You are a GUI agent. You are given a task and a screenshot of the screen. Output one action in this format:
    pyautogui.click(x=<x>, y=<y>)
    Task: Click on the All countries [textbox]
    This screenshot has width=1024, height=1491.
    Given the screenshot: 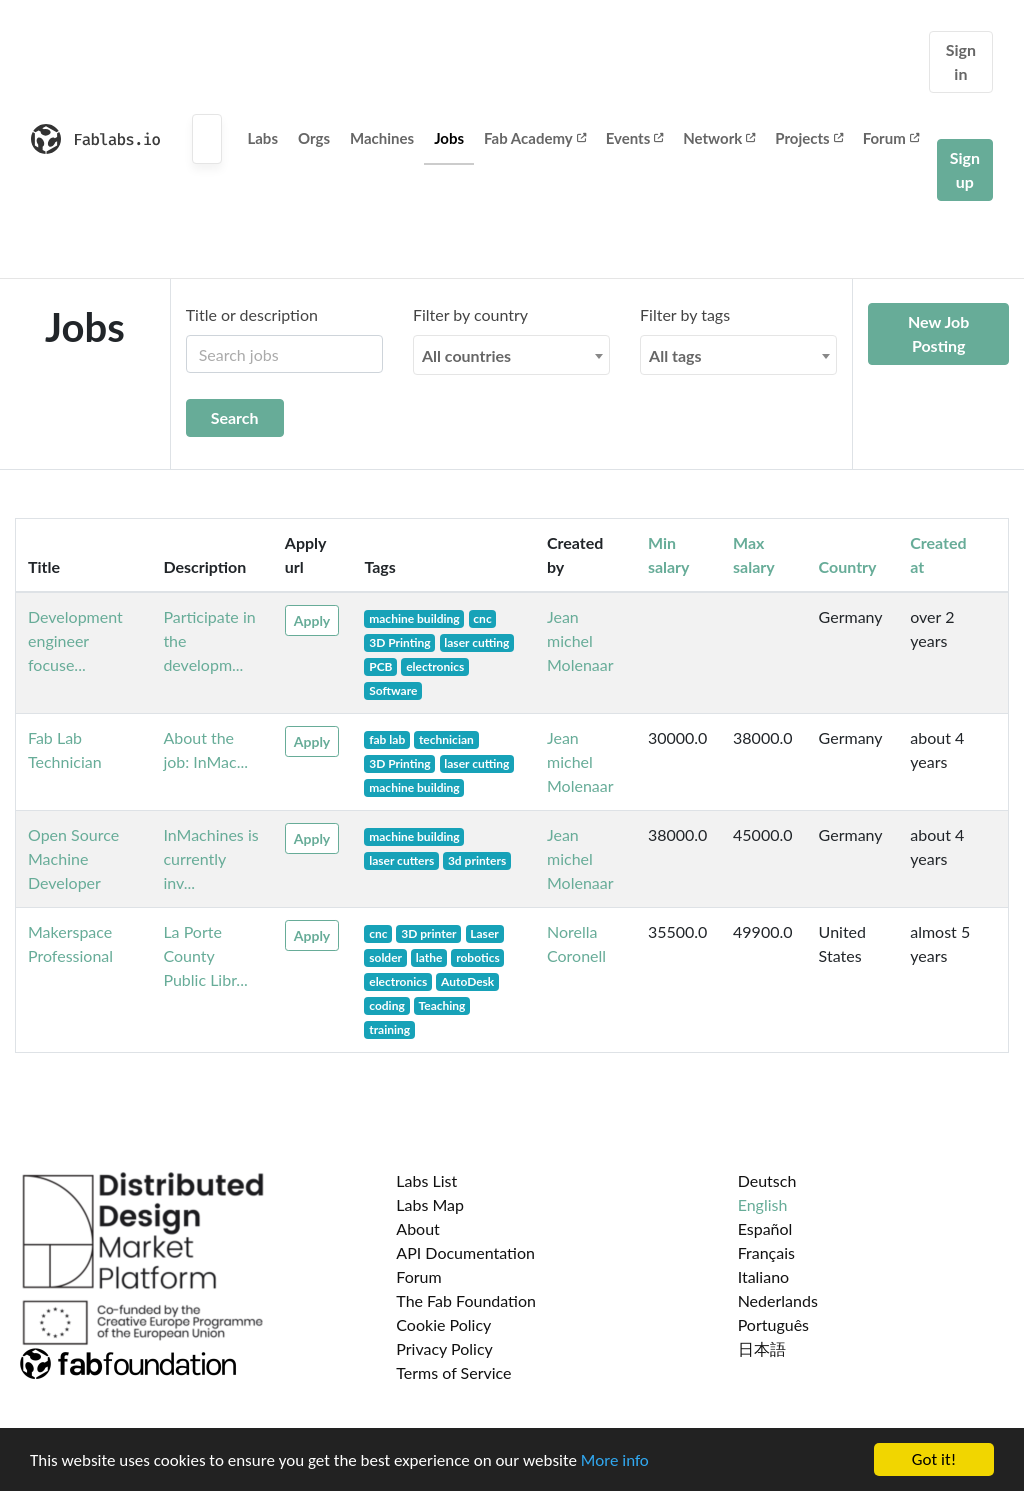 What is the action you would take?
    pyautogui.click(x=466, y=355)
    